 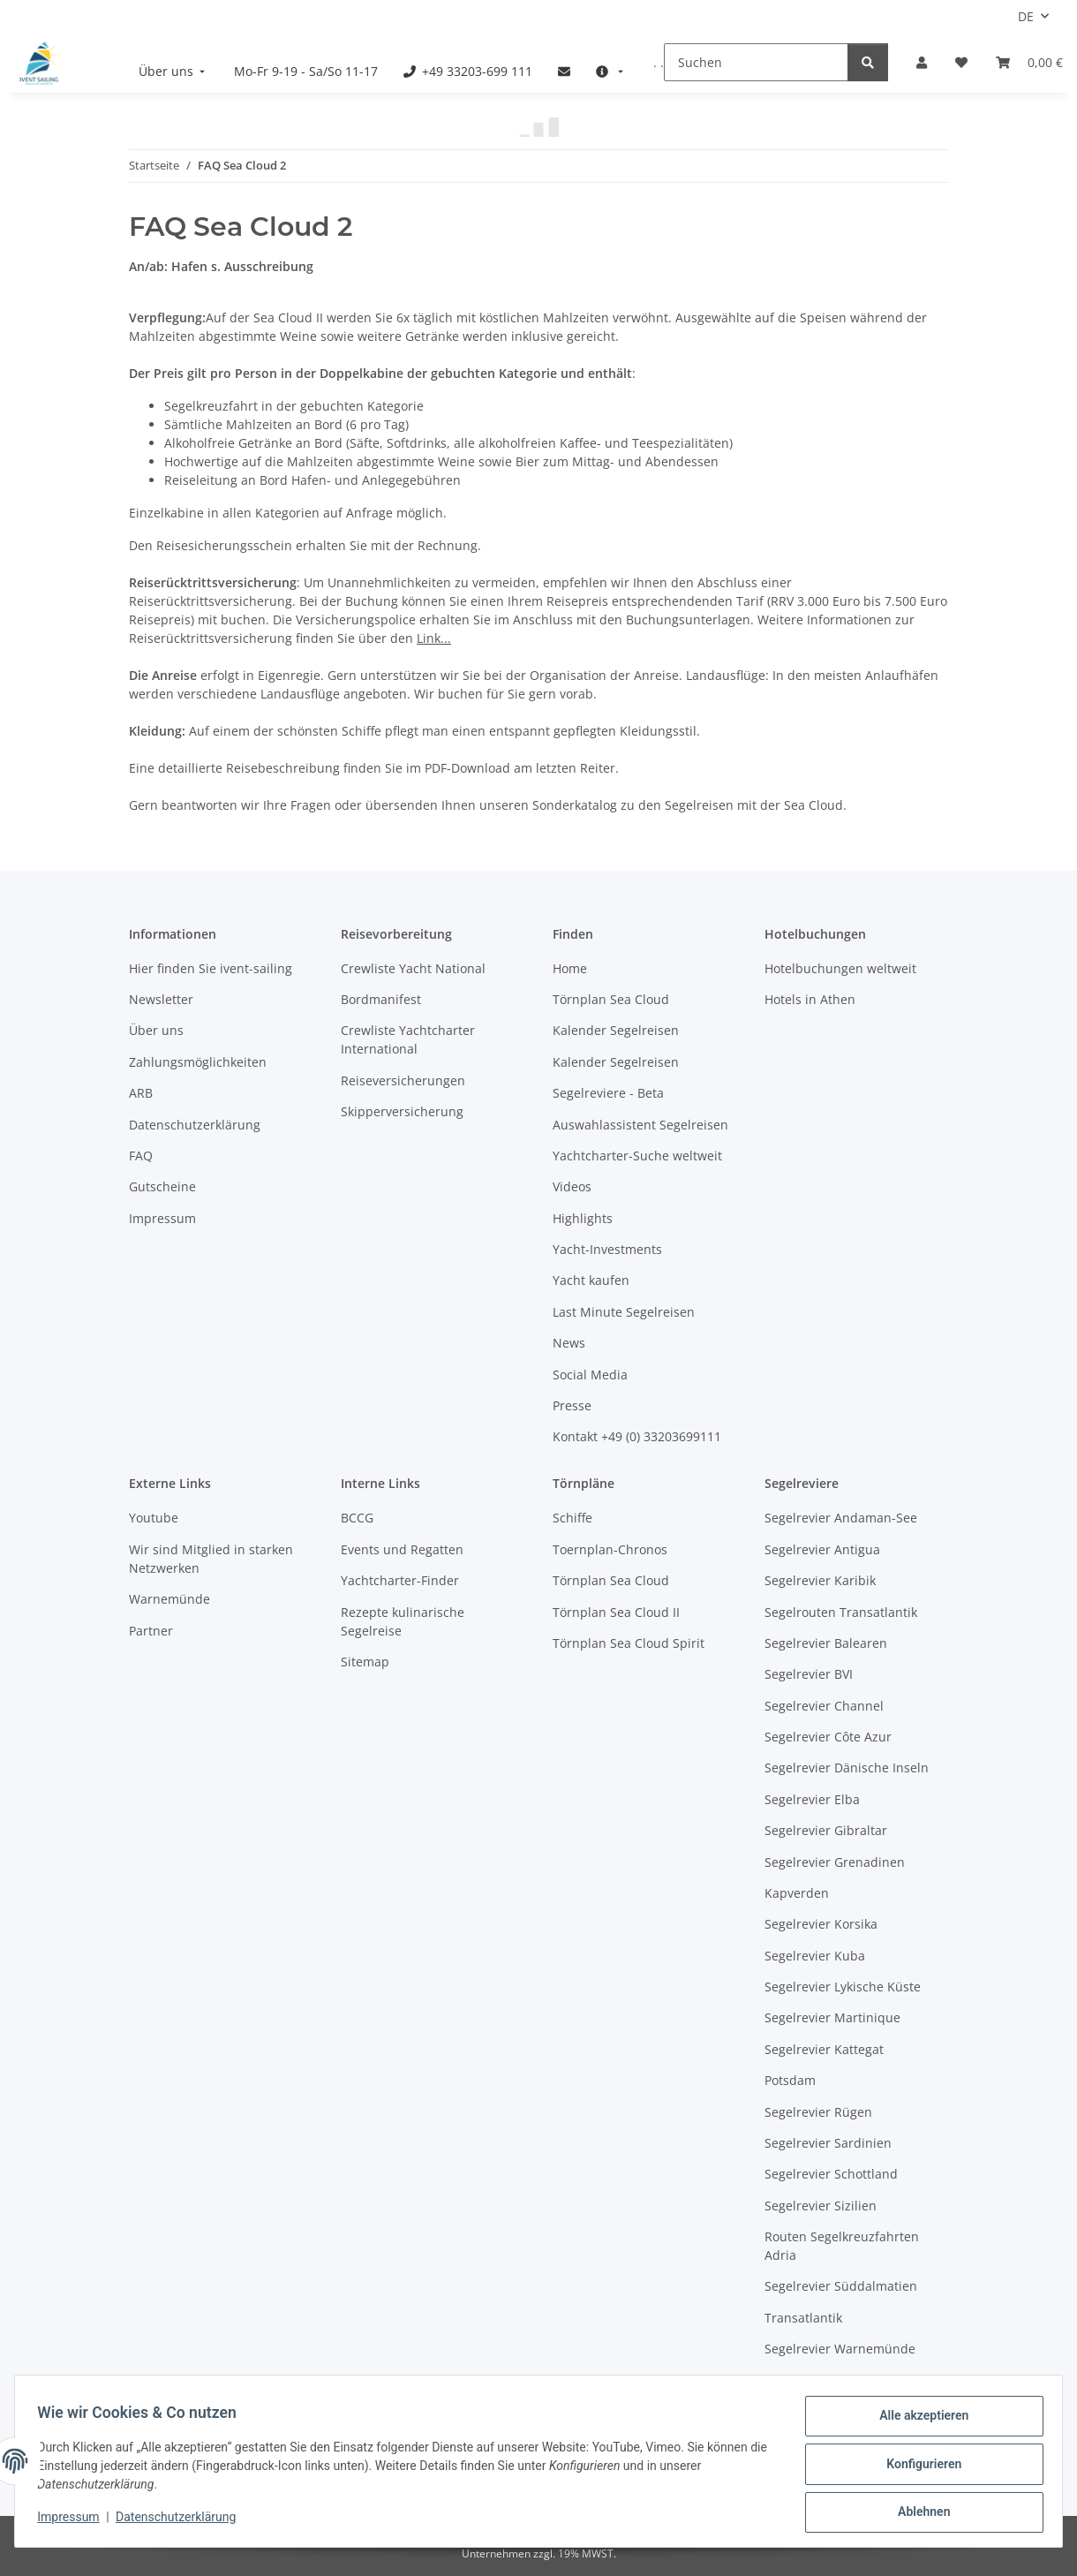 I want to click on [menuitem], so click(x=174, y=71).